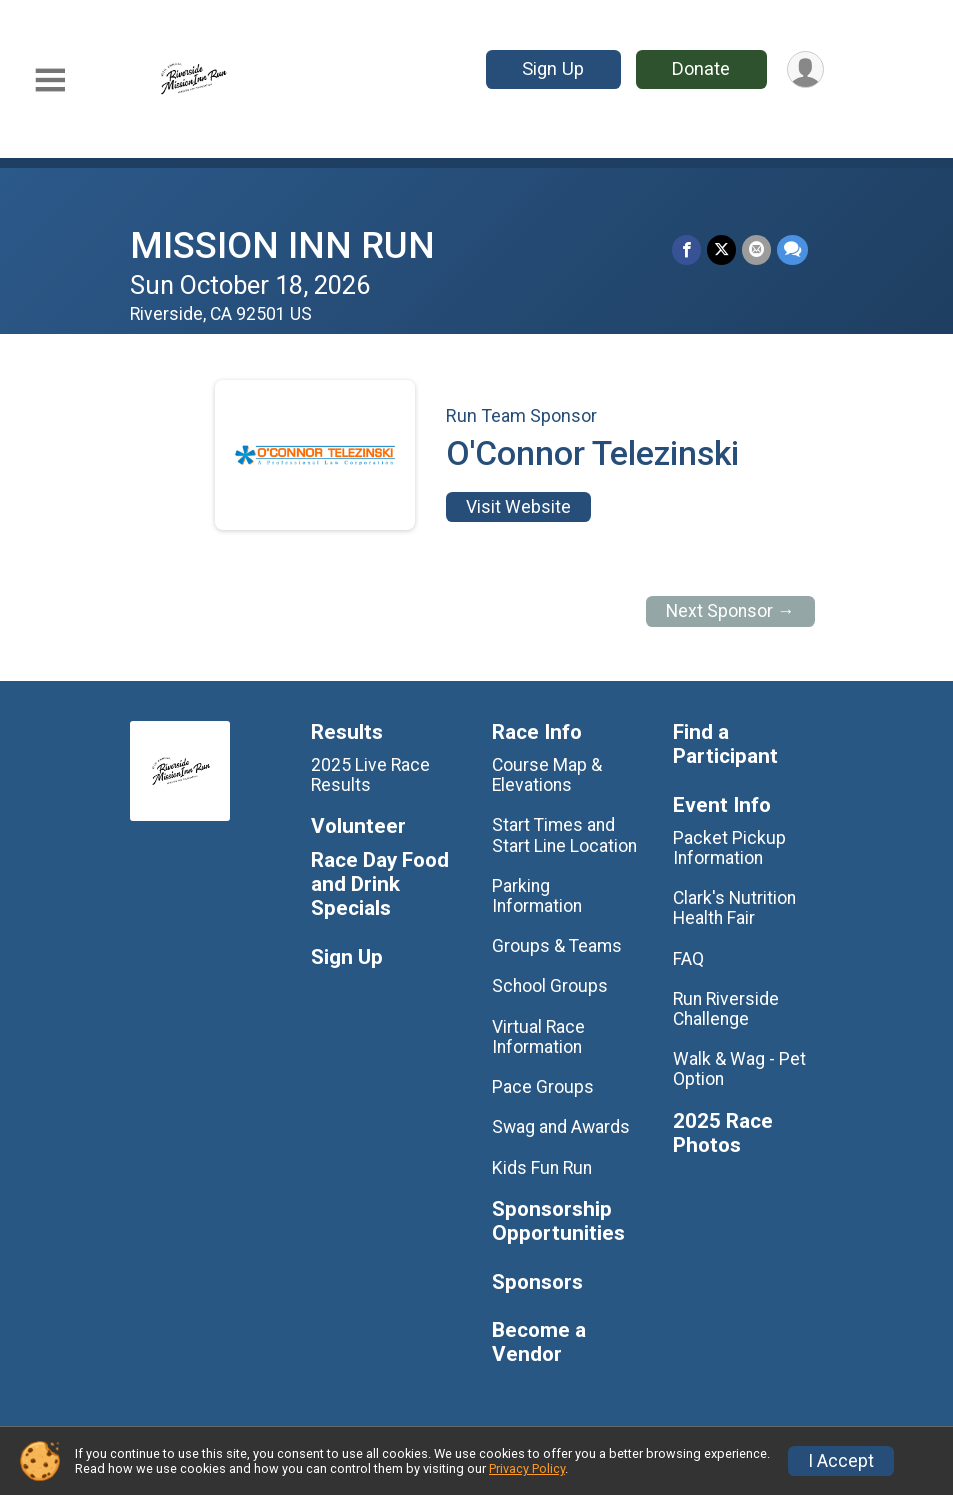 Image resolution: width=953 pixels, height=1495 pixels. What do you see at coordinates (723, 1133) in the screenshot?
I see `2025 Race Photos` at bounding box center [723, 1133].